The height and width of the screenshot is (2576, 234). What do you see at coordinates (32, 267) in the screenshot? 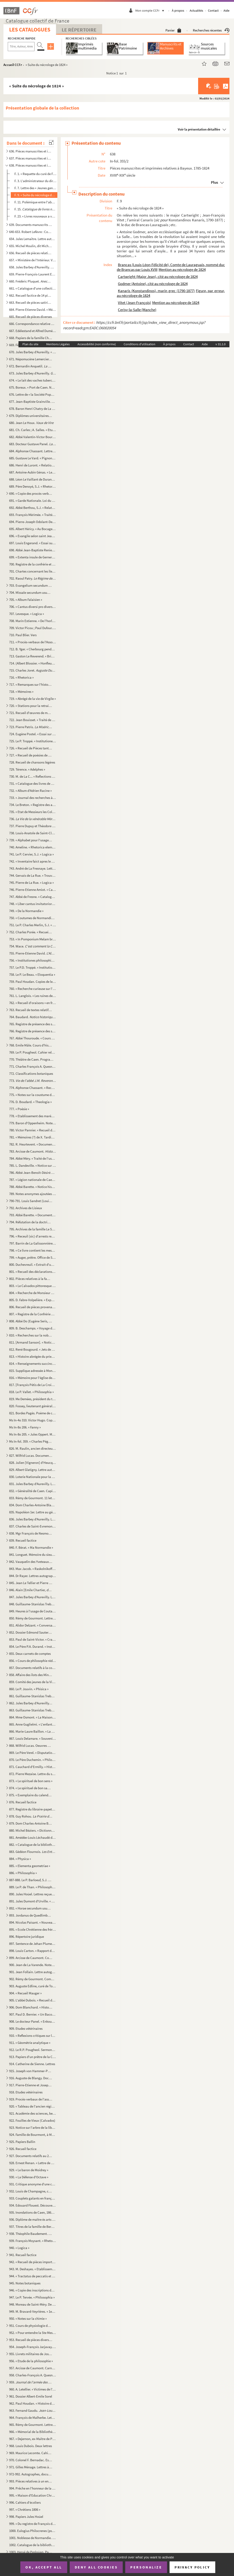
I see `658. Jules Barbey d'Aurevilly. Notes à propos de son livre :` at bounding box center [32, 267].